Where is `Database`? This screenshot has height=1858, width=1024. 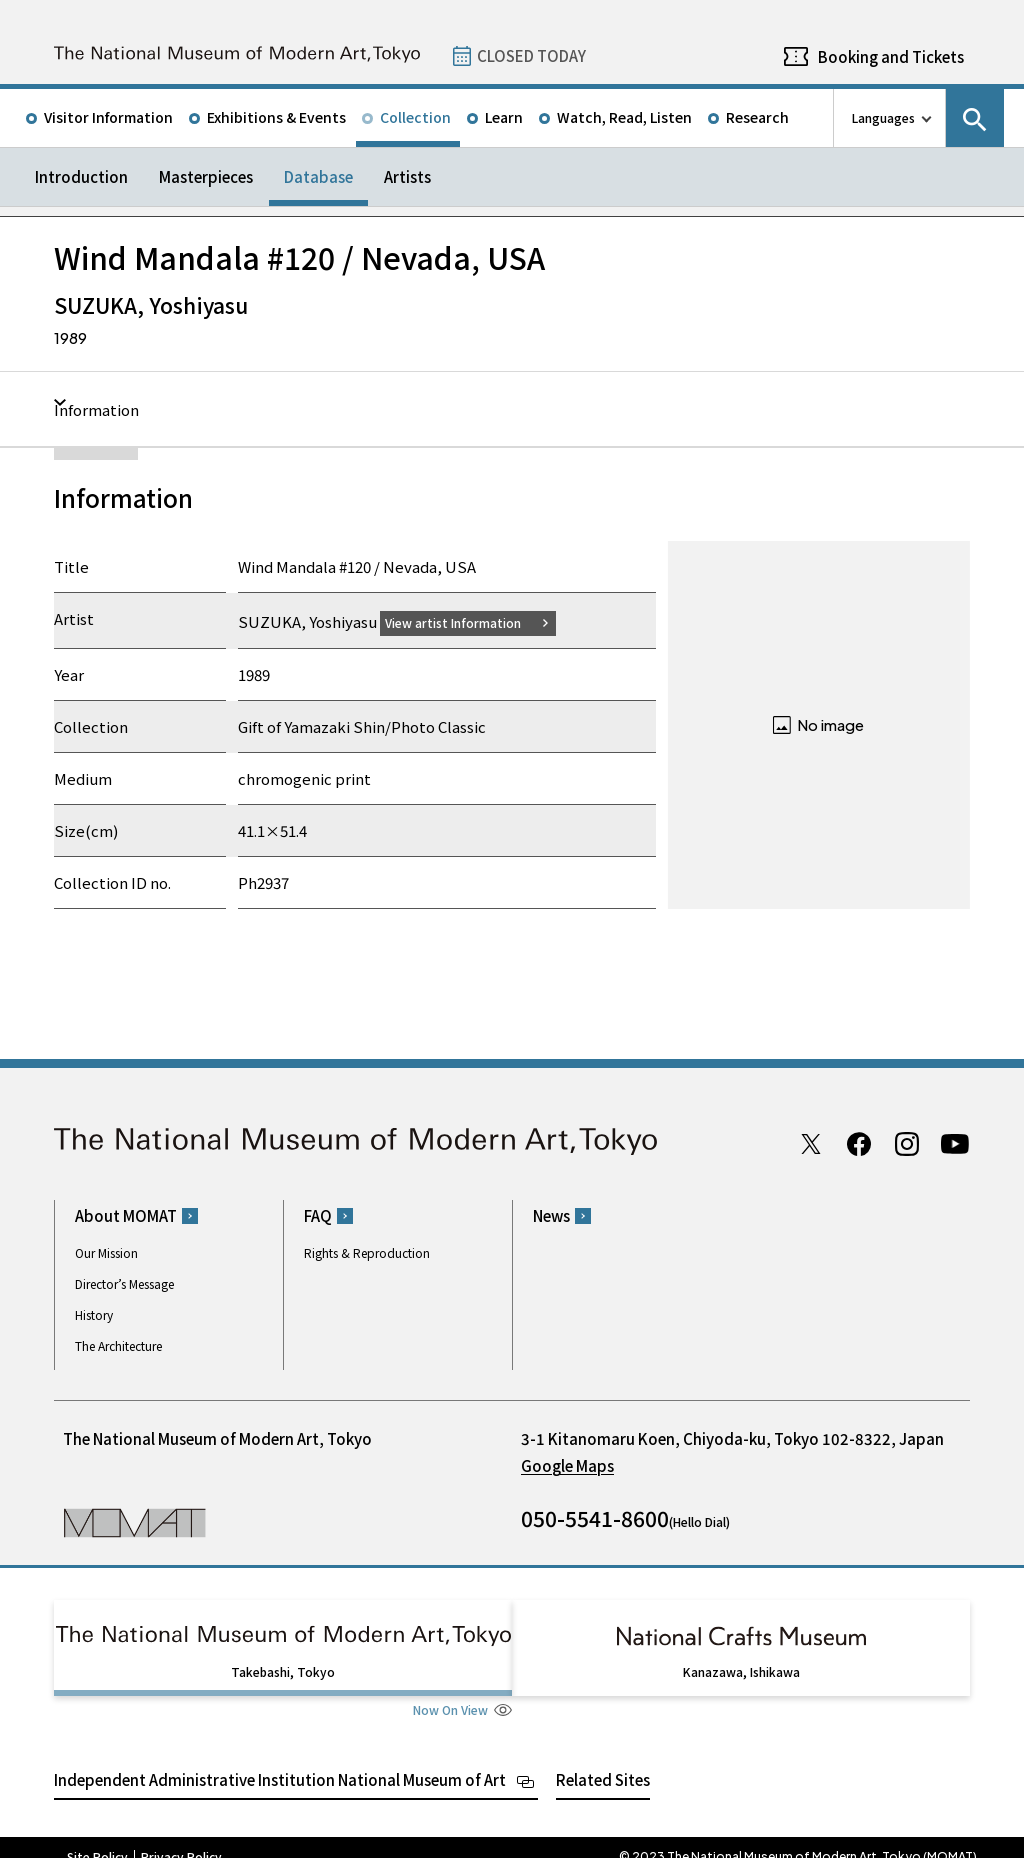
Database is located at coordinates (318, 176).